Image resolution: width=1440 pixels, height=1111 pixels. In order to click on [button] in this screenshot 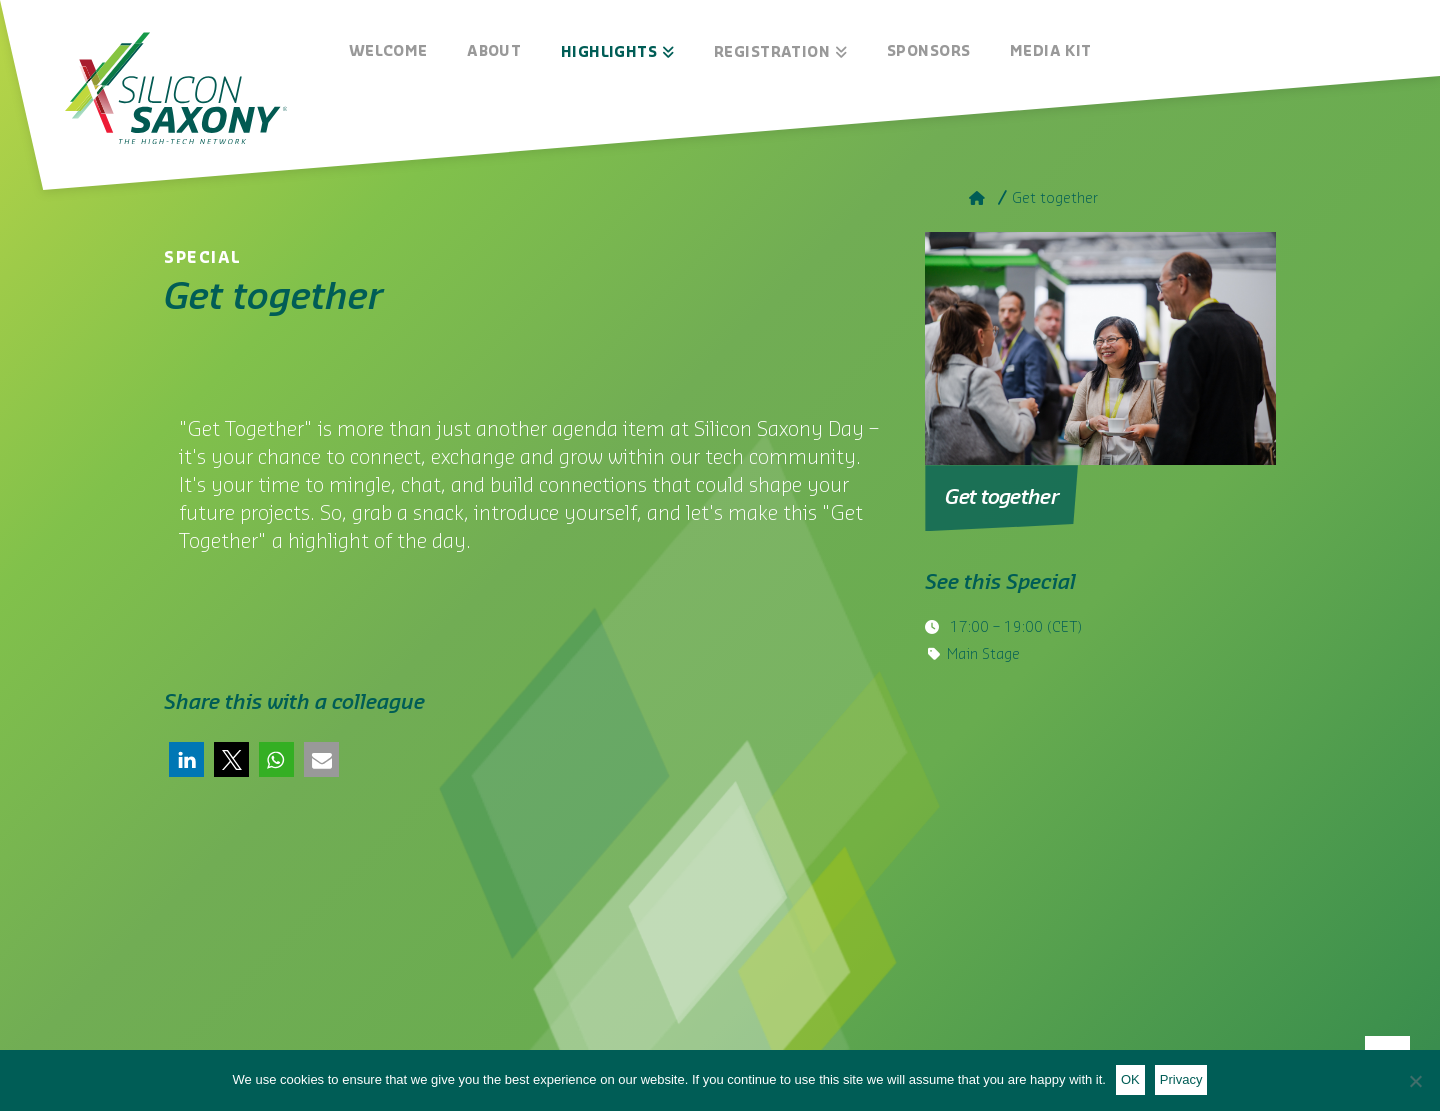, I will do `click(186, 759)`.